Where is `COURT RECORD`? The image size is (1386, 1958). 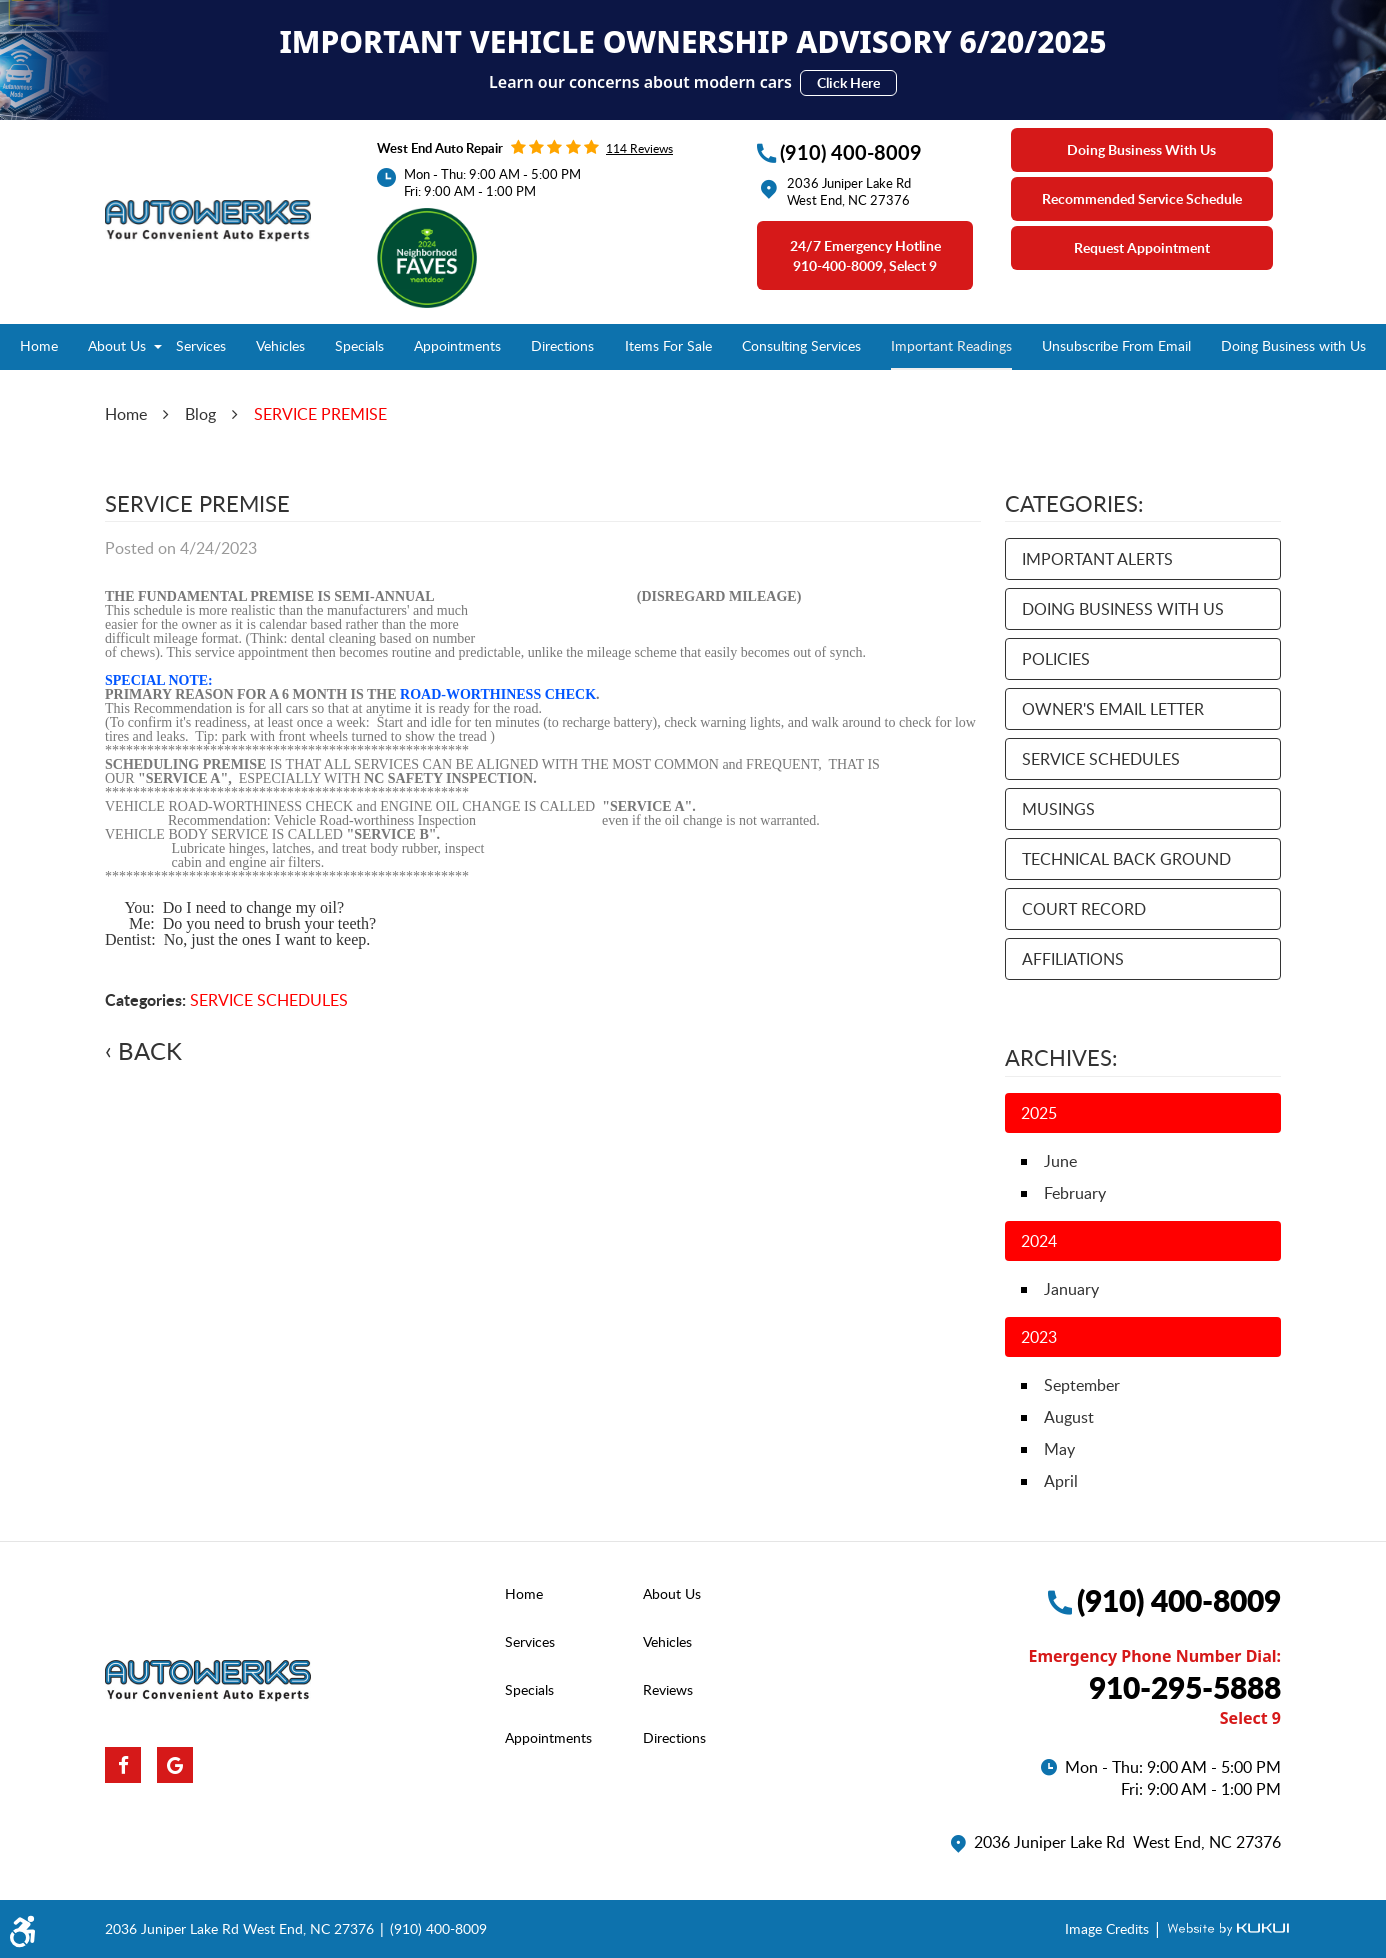 COURT RECORD is located at coordinates (1084, 909).